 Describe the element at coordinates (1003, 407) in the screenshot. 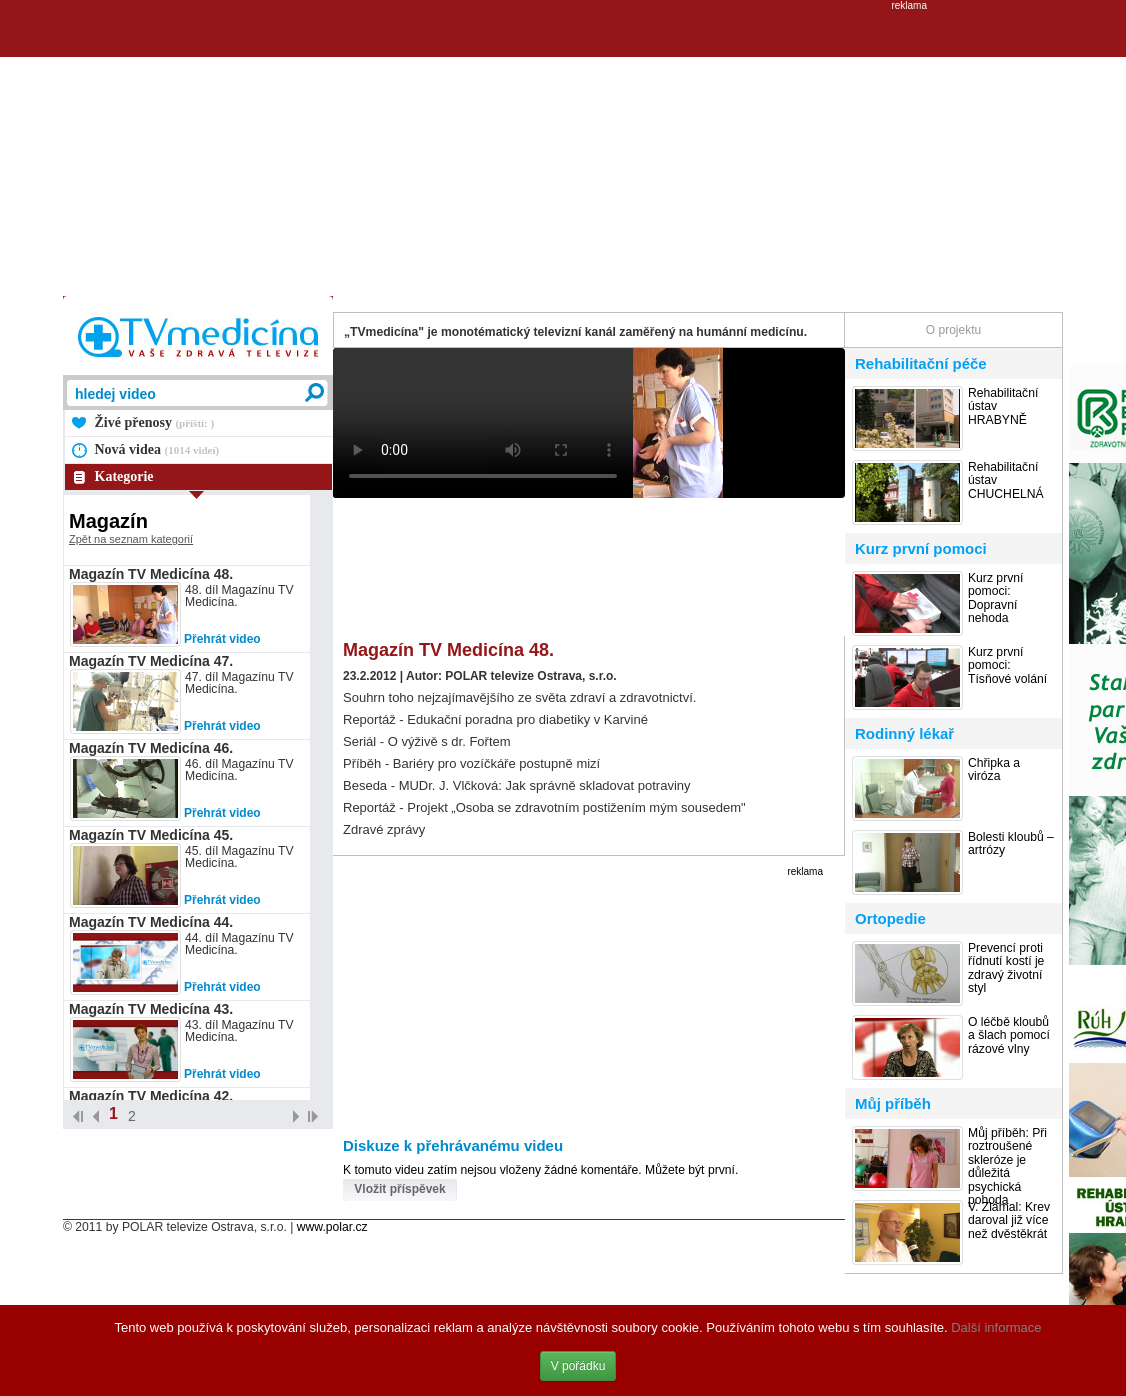

I see `Rehabilitační ústav HRABYNĚ` at that location.